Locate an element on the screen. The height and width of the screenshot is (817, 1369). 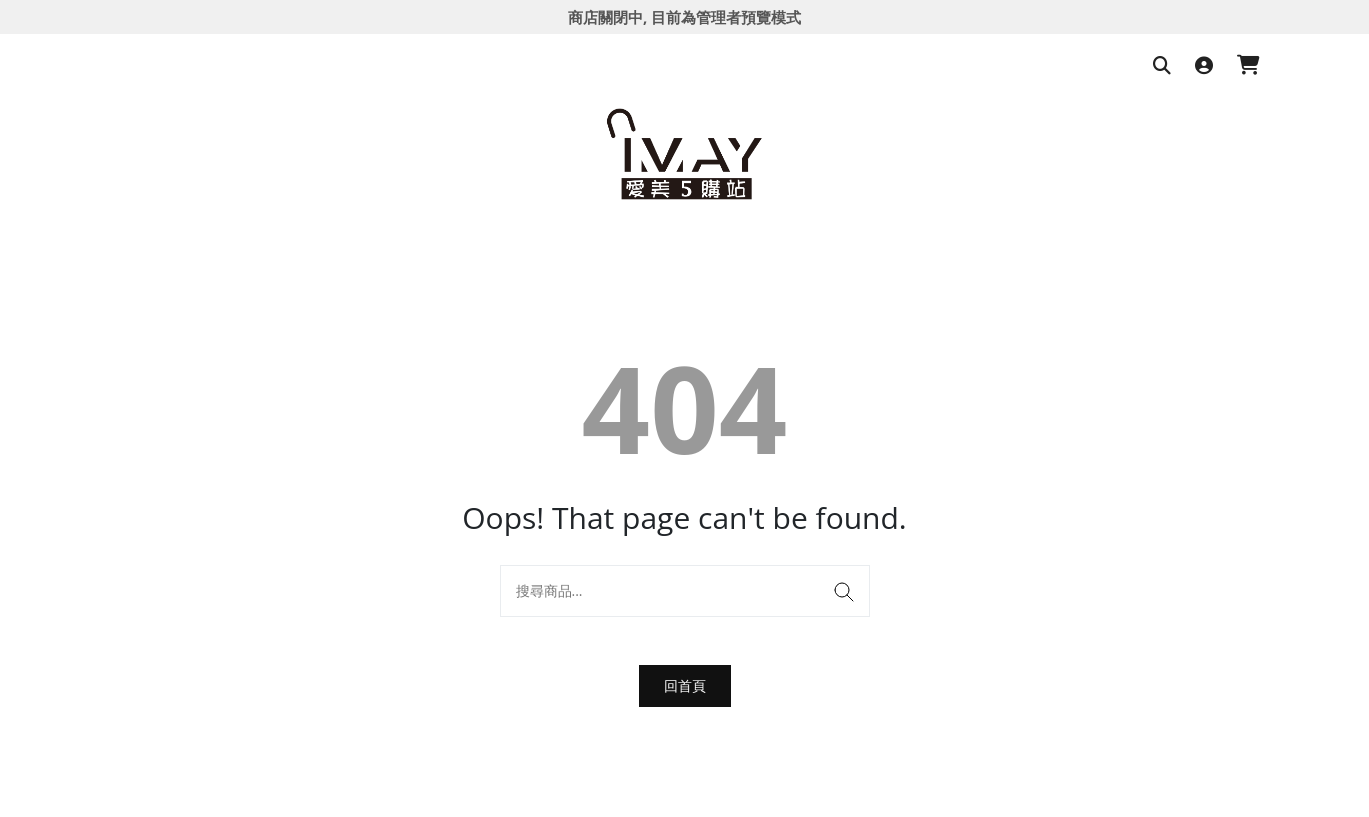
回首頁 is located at coordinates (685, 685).